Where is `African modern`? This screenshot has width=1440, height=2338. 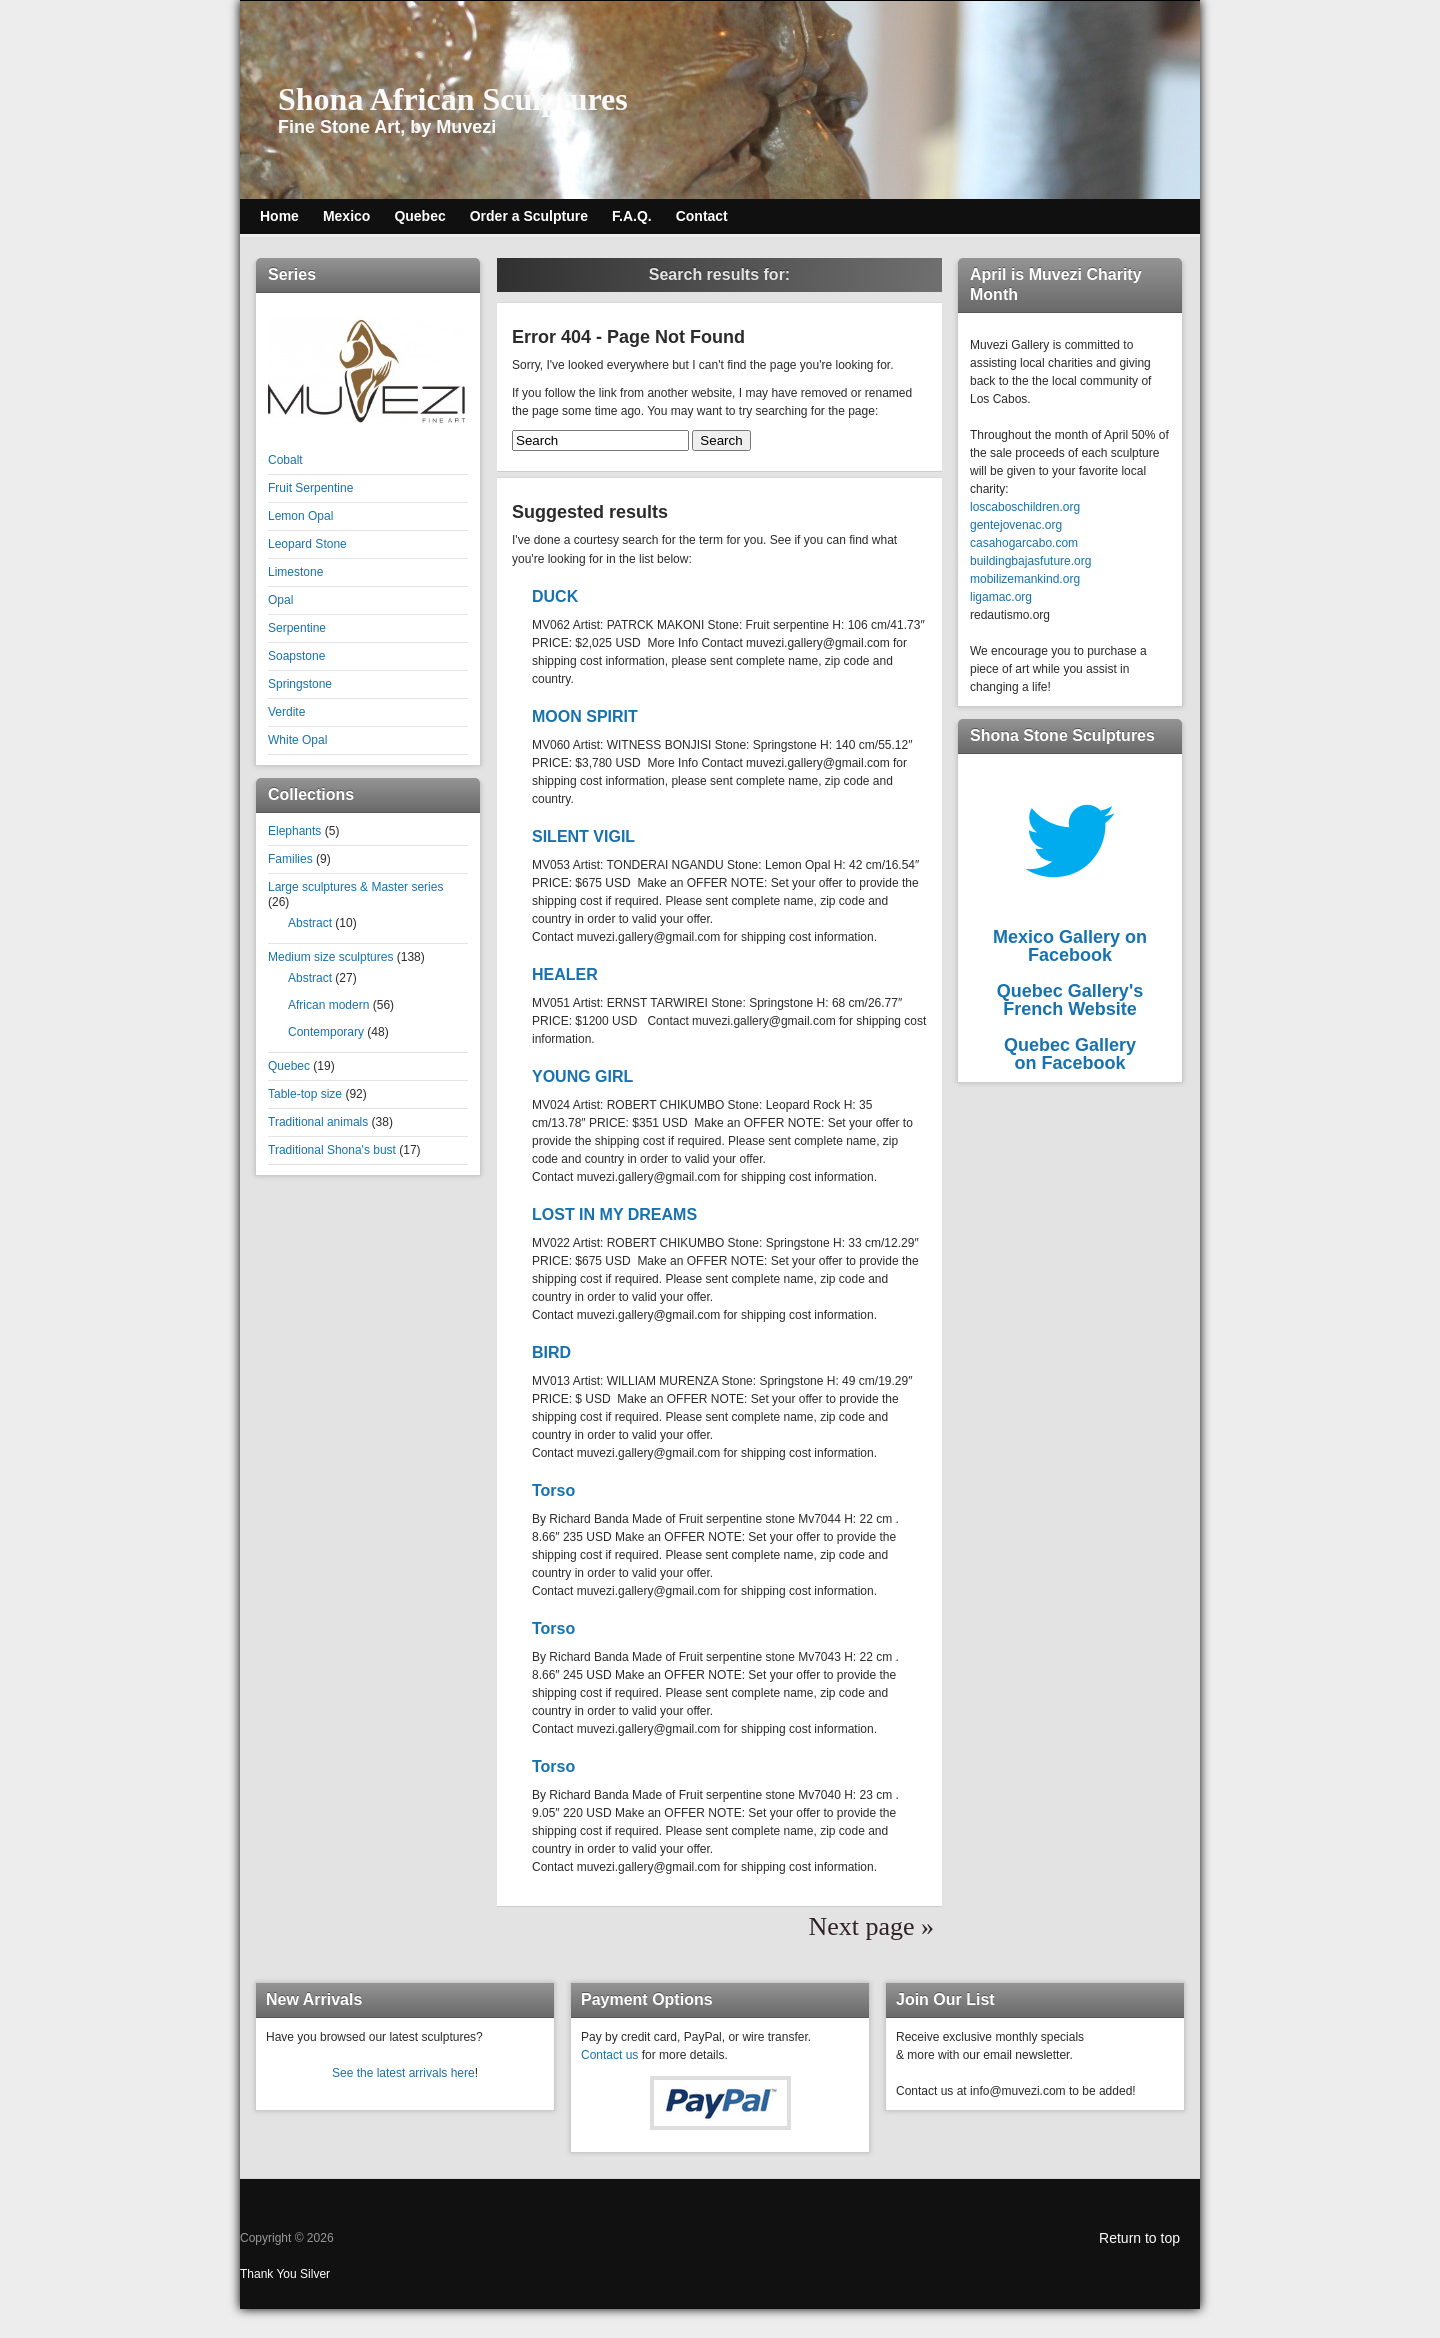
African modern is located at coordinates (328, 1005).